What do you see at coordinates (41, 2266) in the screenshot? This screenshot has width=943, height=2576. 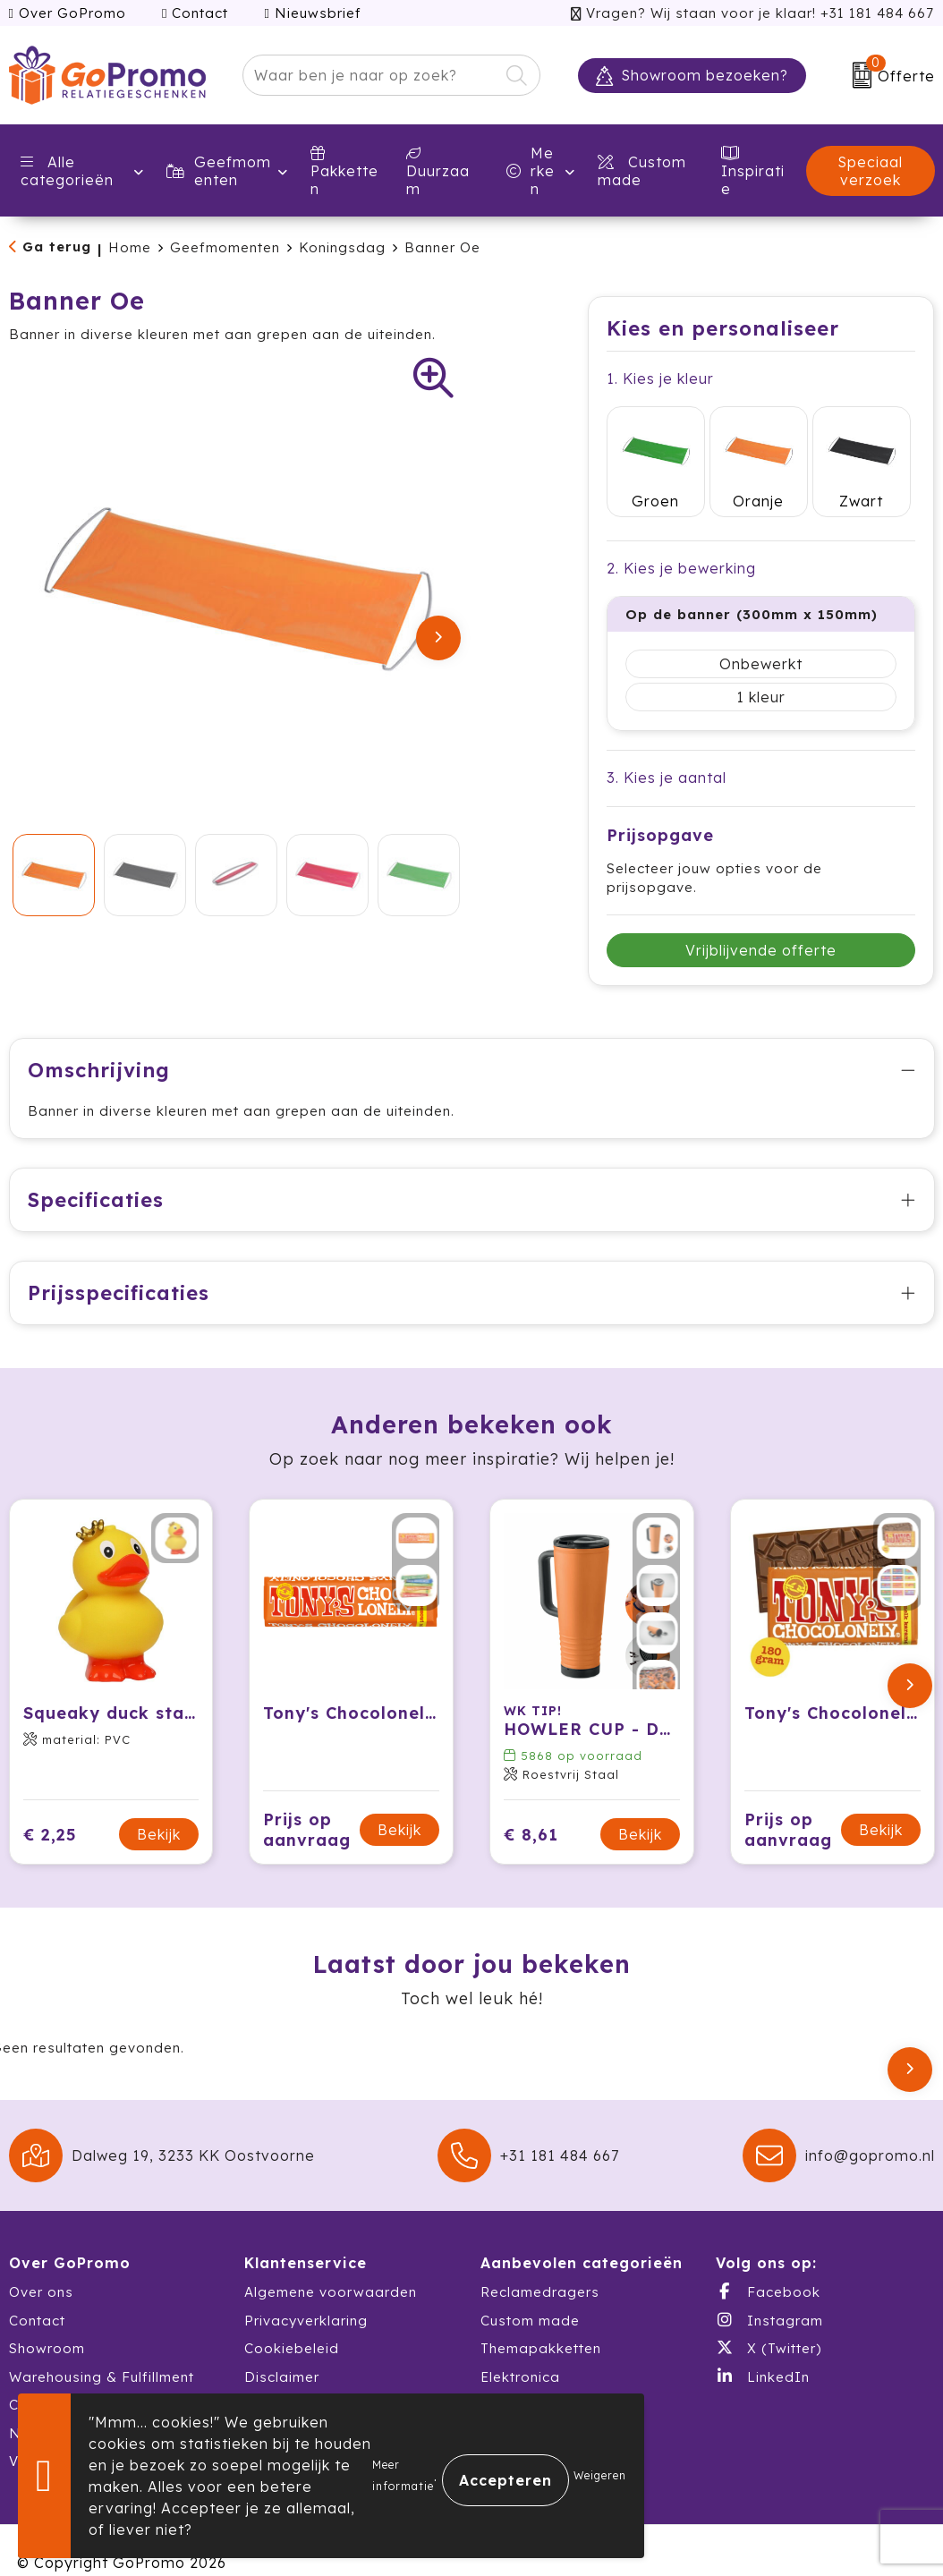 I see `Over ons` at bounding box center [41, 2266].